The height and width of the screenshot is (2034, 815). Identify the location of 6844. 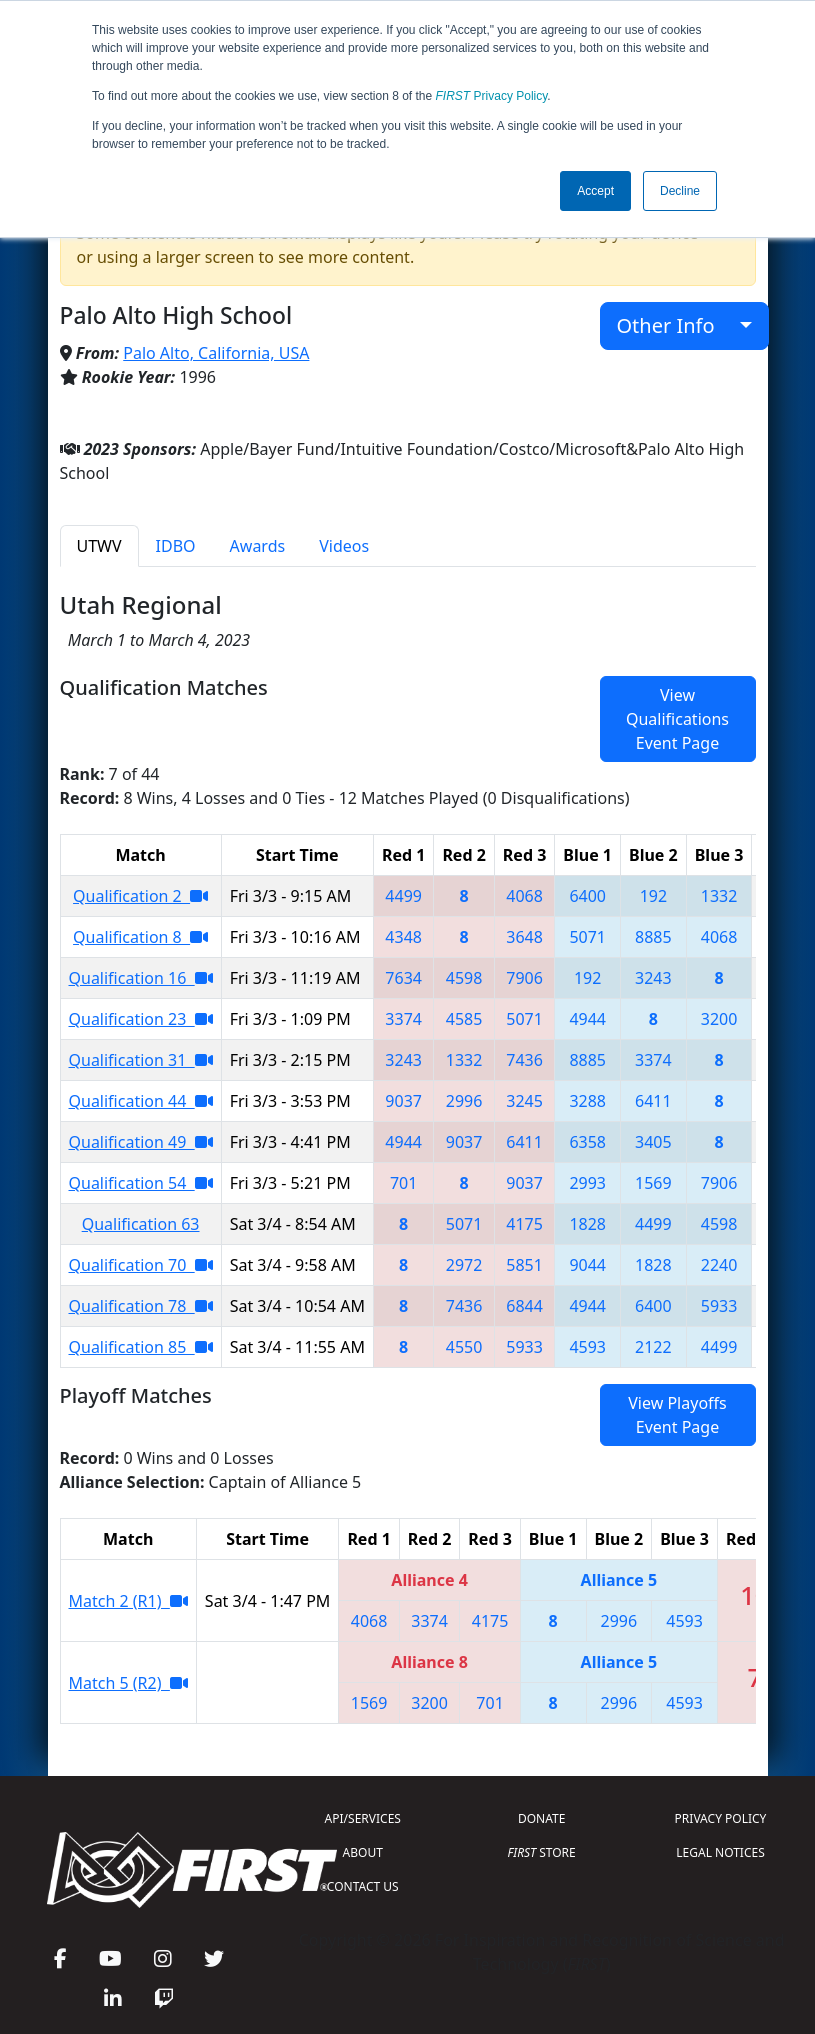
(524, 1306).